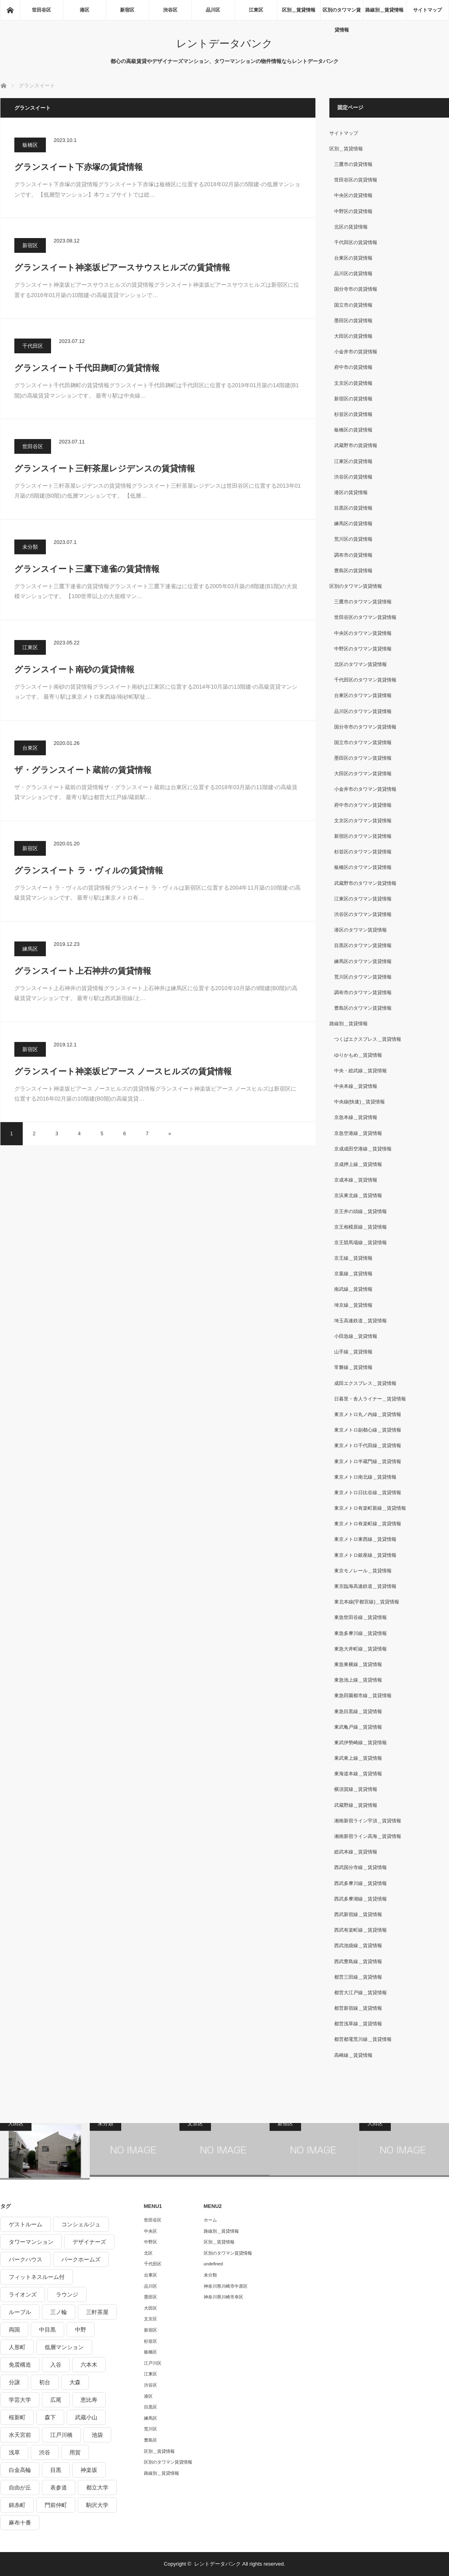 This screenshot has width=449, height=2576. I want to click on 中目黒 [中目黒 (237個の項目)], so click(47, 2329).